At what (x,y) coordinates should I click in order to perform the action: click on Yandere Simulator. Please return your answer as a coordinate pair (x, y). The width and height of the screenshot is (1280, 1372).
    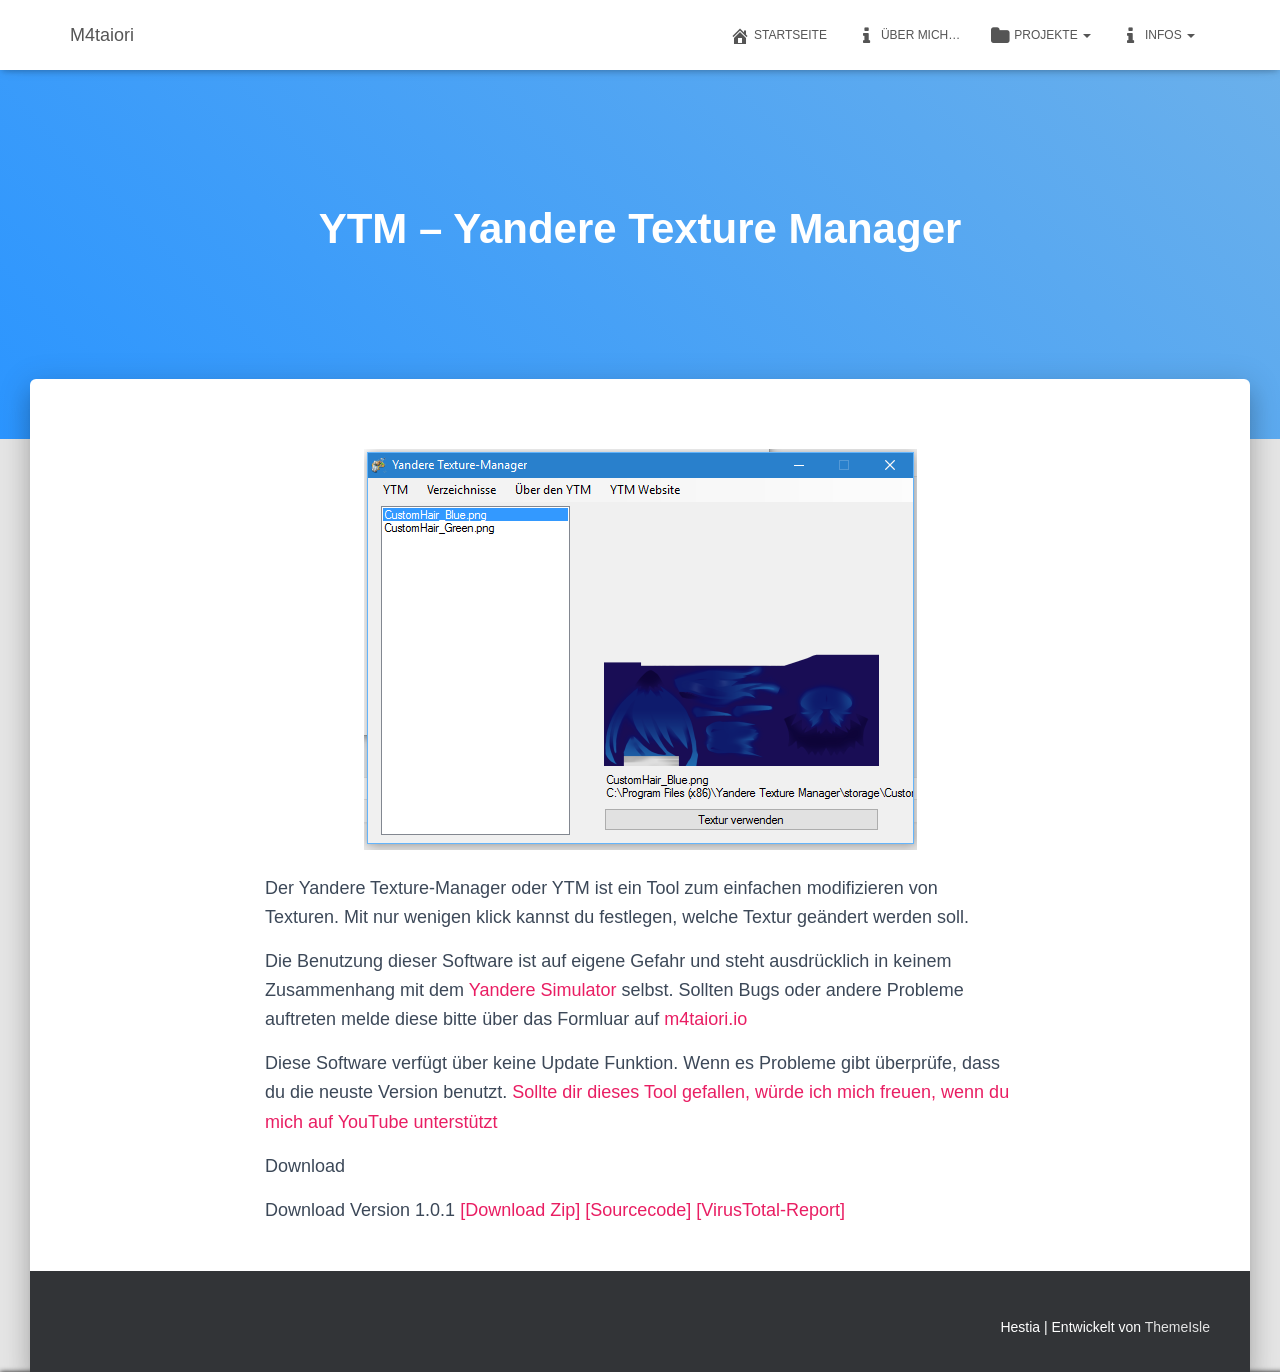
    Looking at the image, I should click on (543, 990).